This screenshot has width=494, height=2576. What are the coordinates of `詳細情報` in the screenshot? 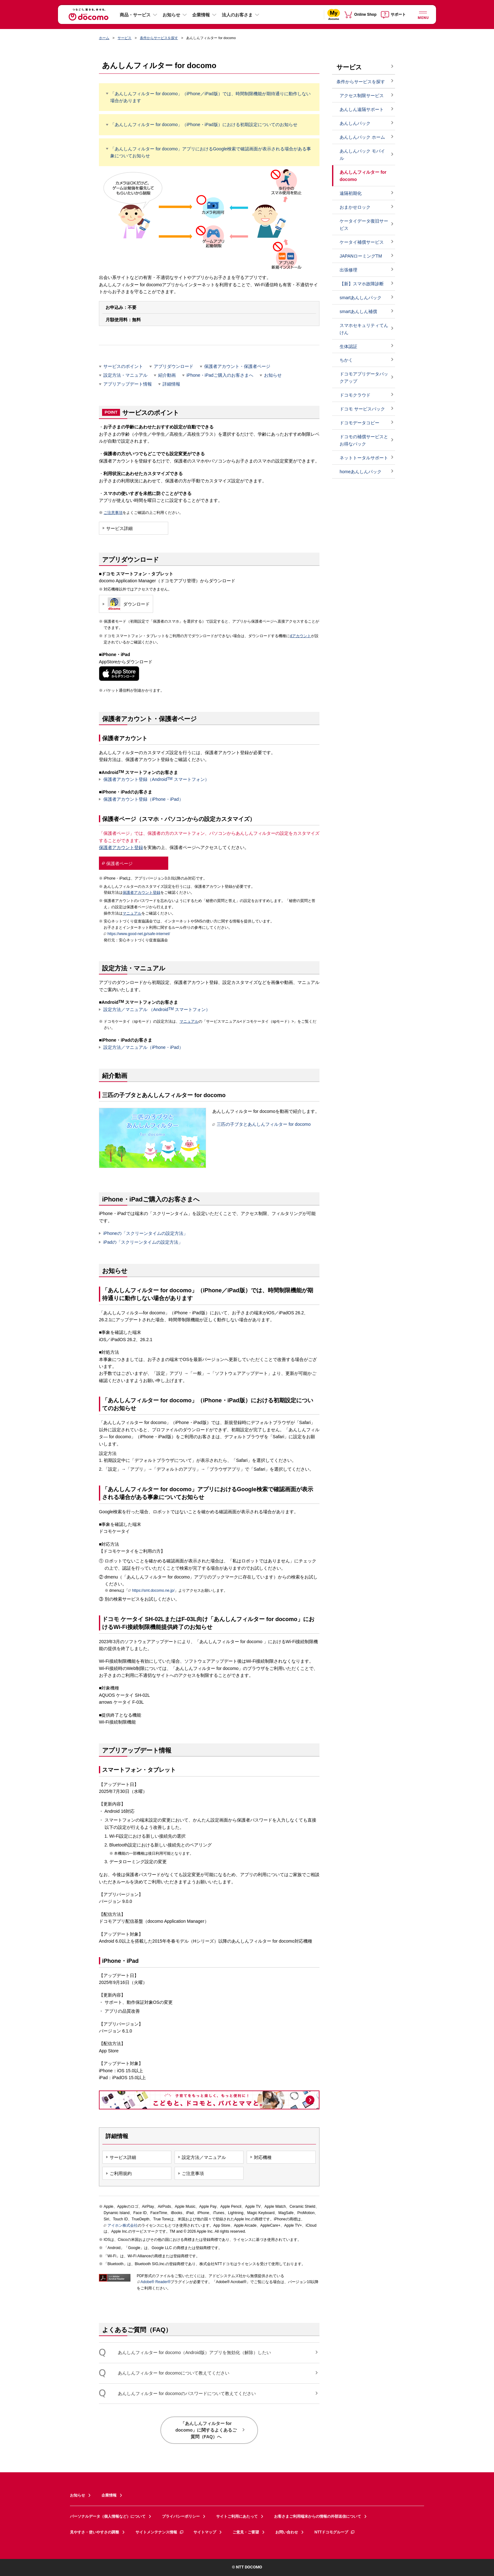 It's located at (171, 384).